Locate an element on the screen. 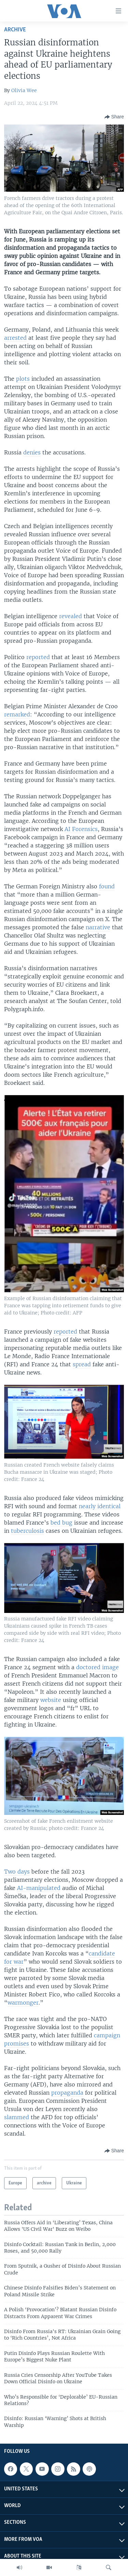  AI-manipulated is located at coordinates (38, 1887).